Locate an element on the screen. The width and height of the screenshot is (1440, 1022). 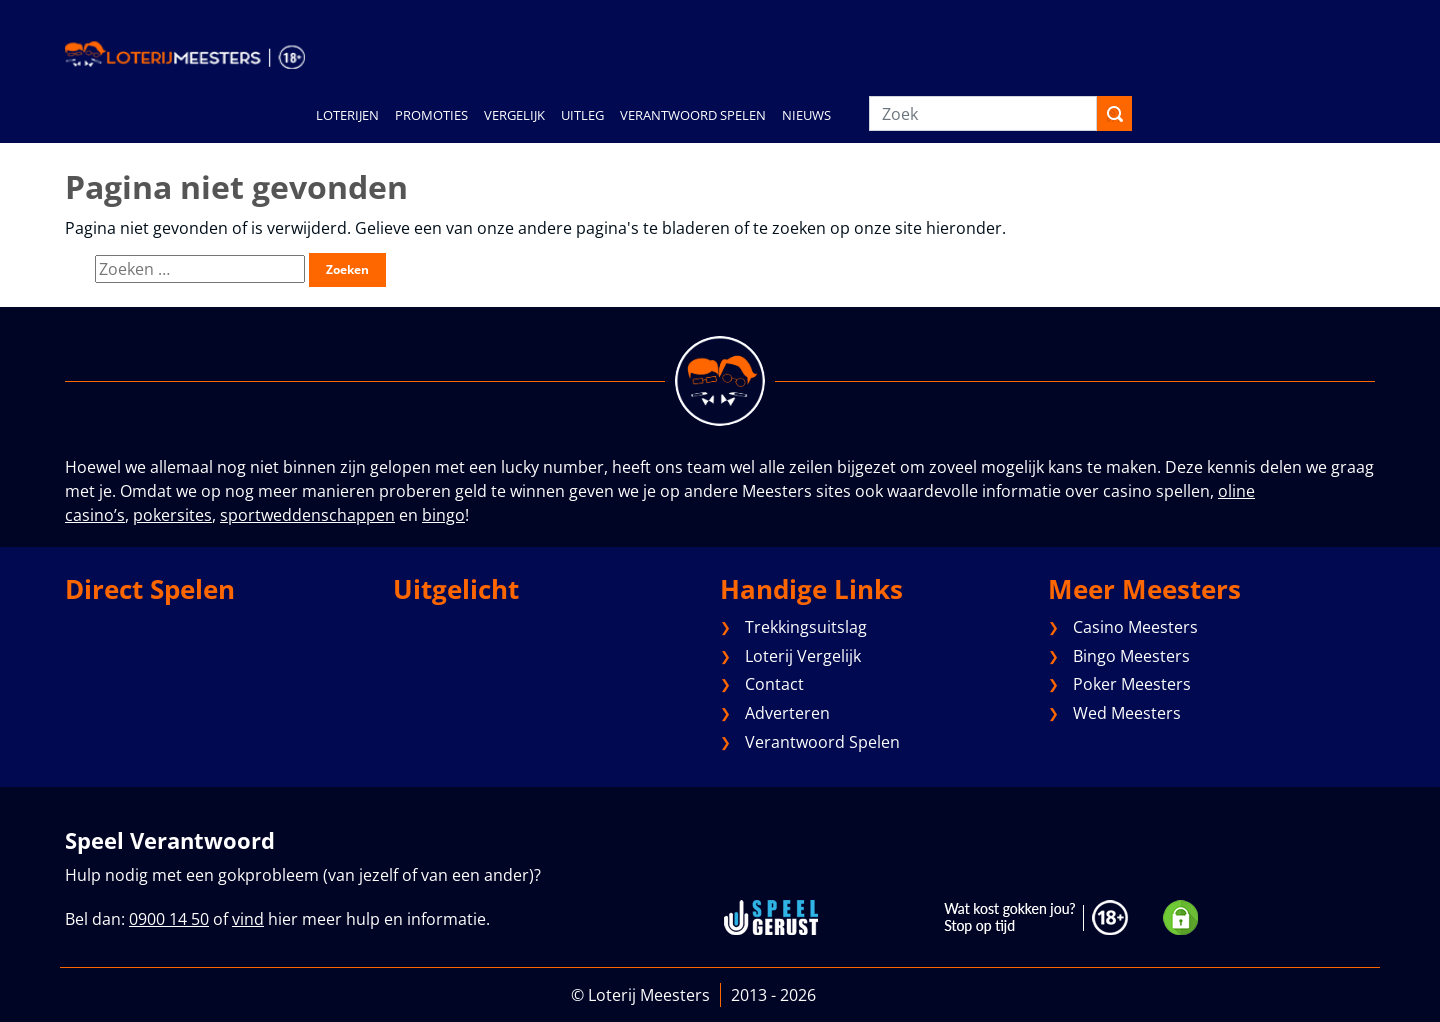
sportweddenschappen is located at coordinates (307, 515).